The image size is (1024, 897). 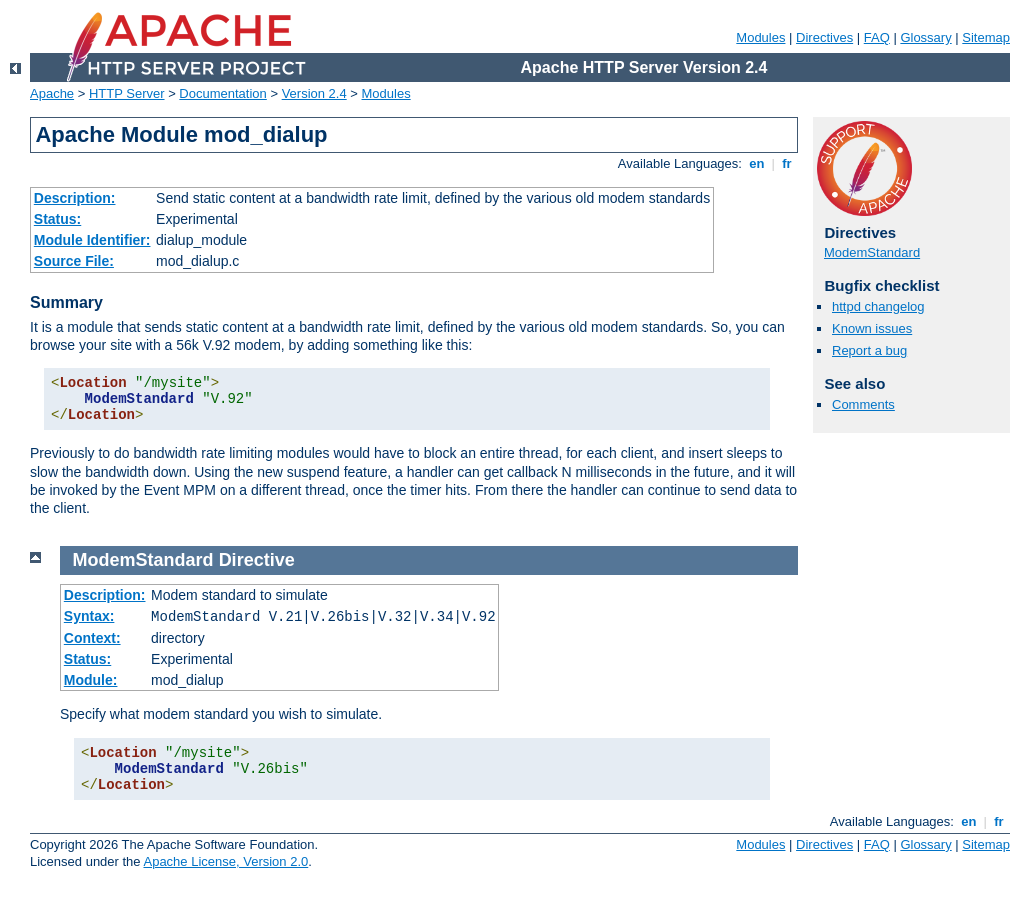 I want to click on FAQ, so click(x=877, y=37).